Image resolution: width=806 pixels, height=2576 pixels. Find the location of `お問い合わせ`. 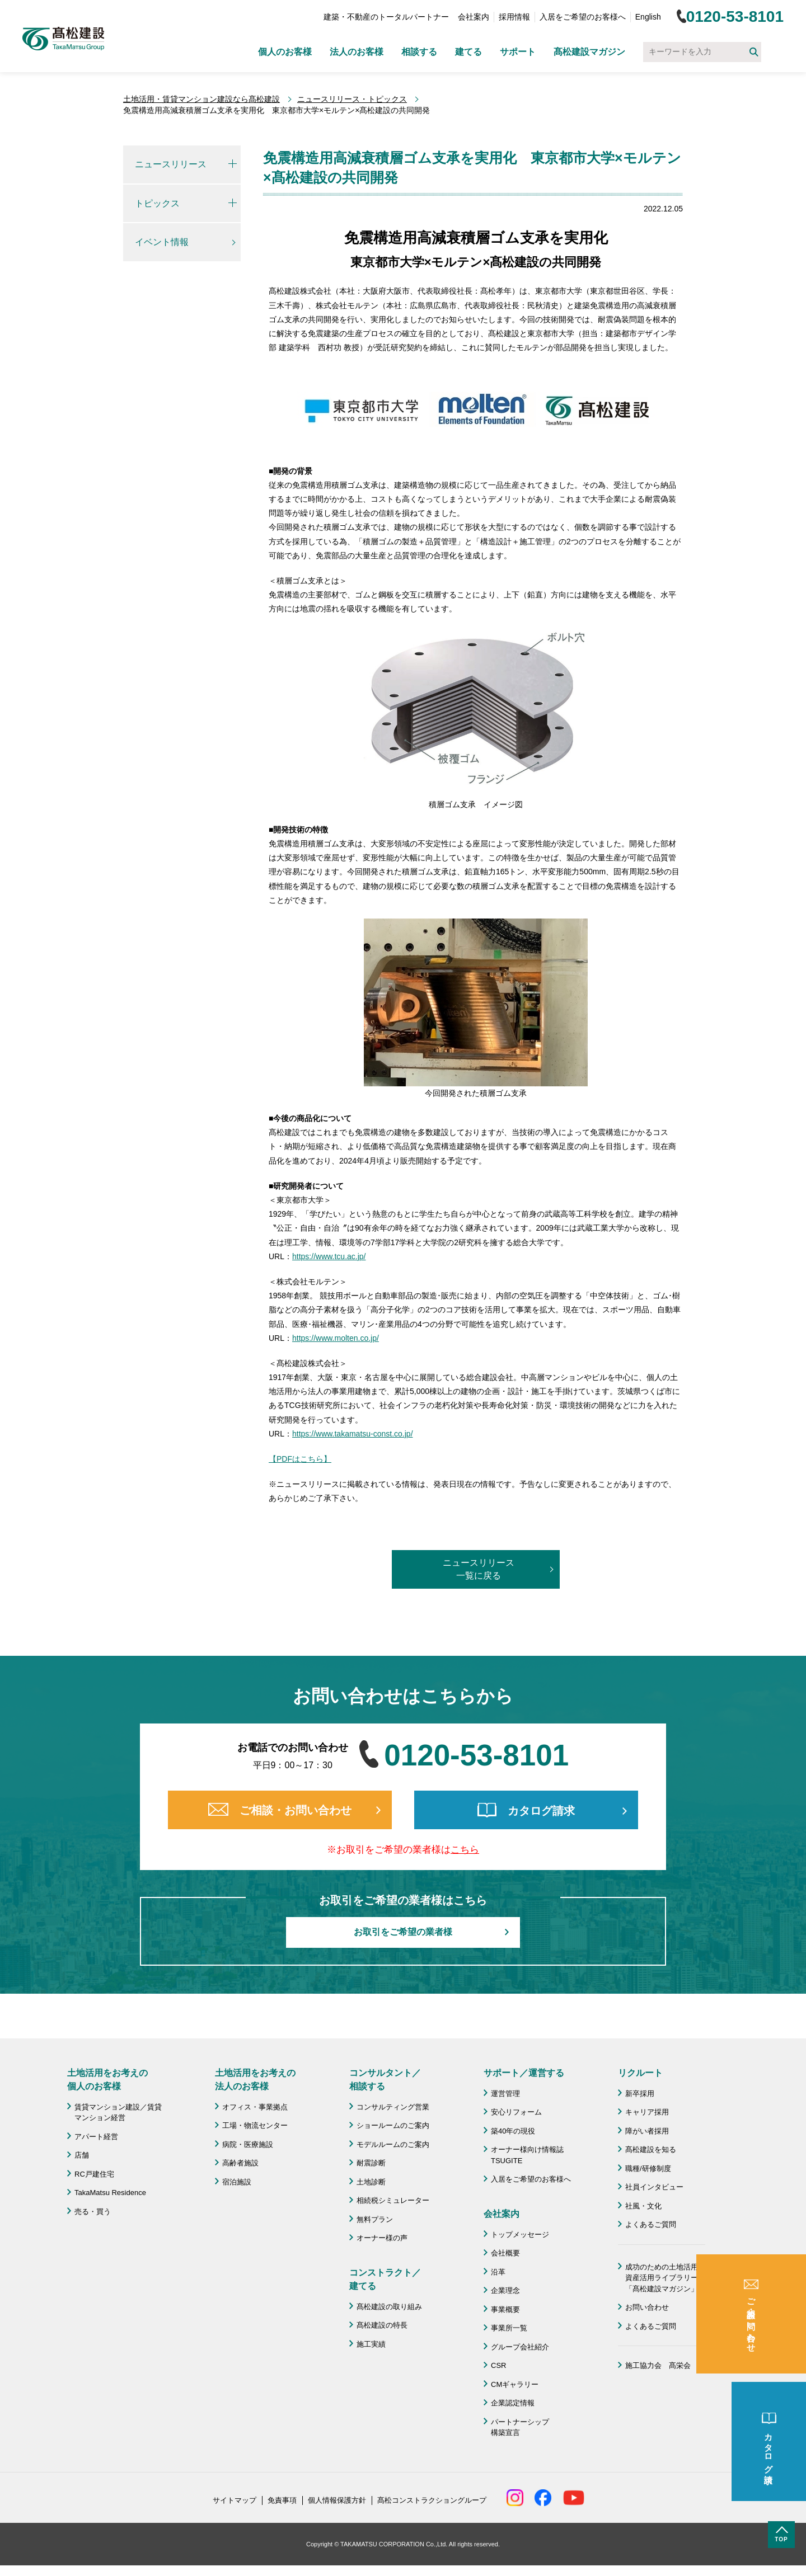

お問い合わせ is located at coordinates (647, 2307).